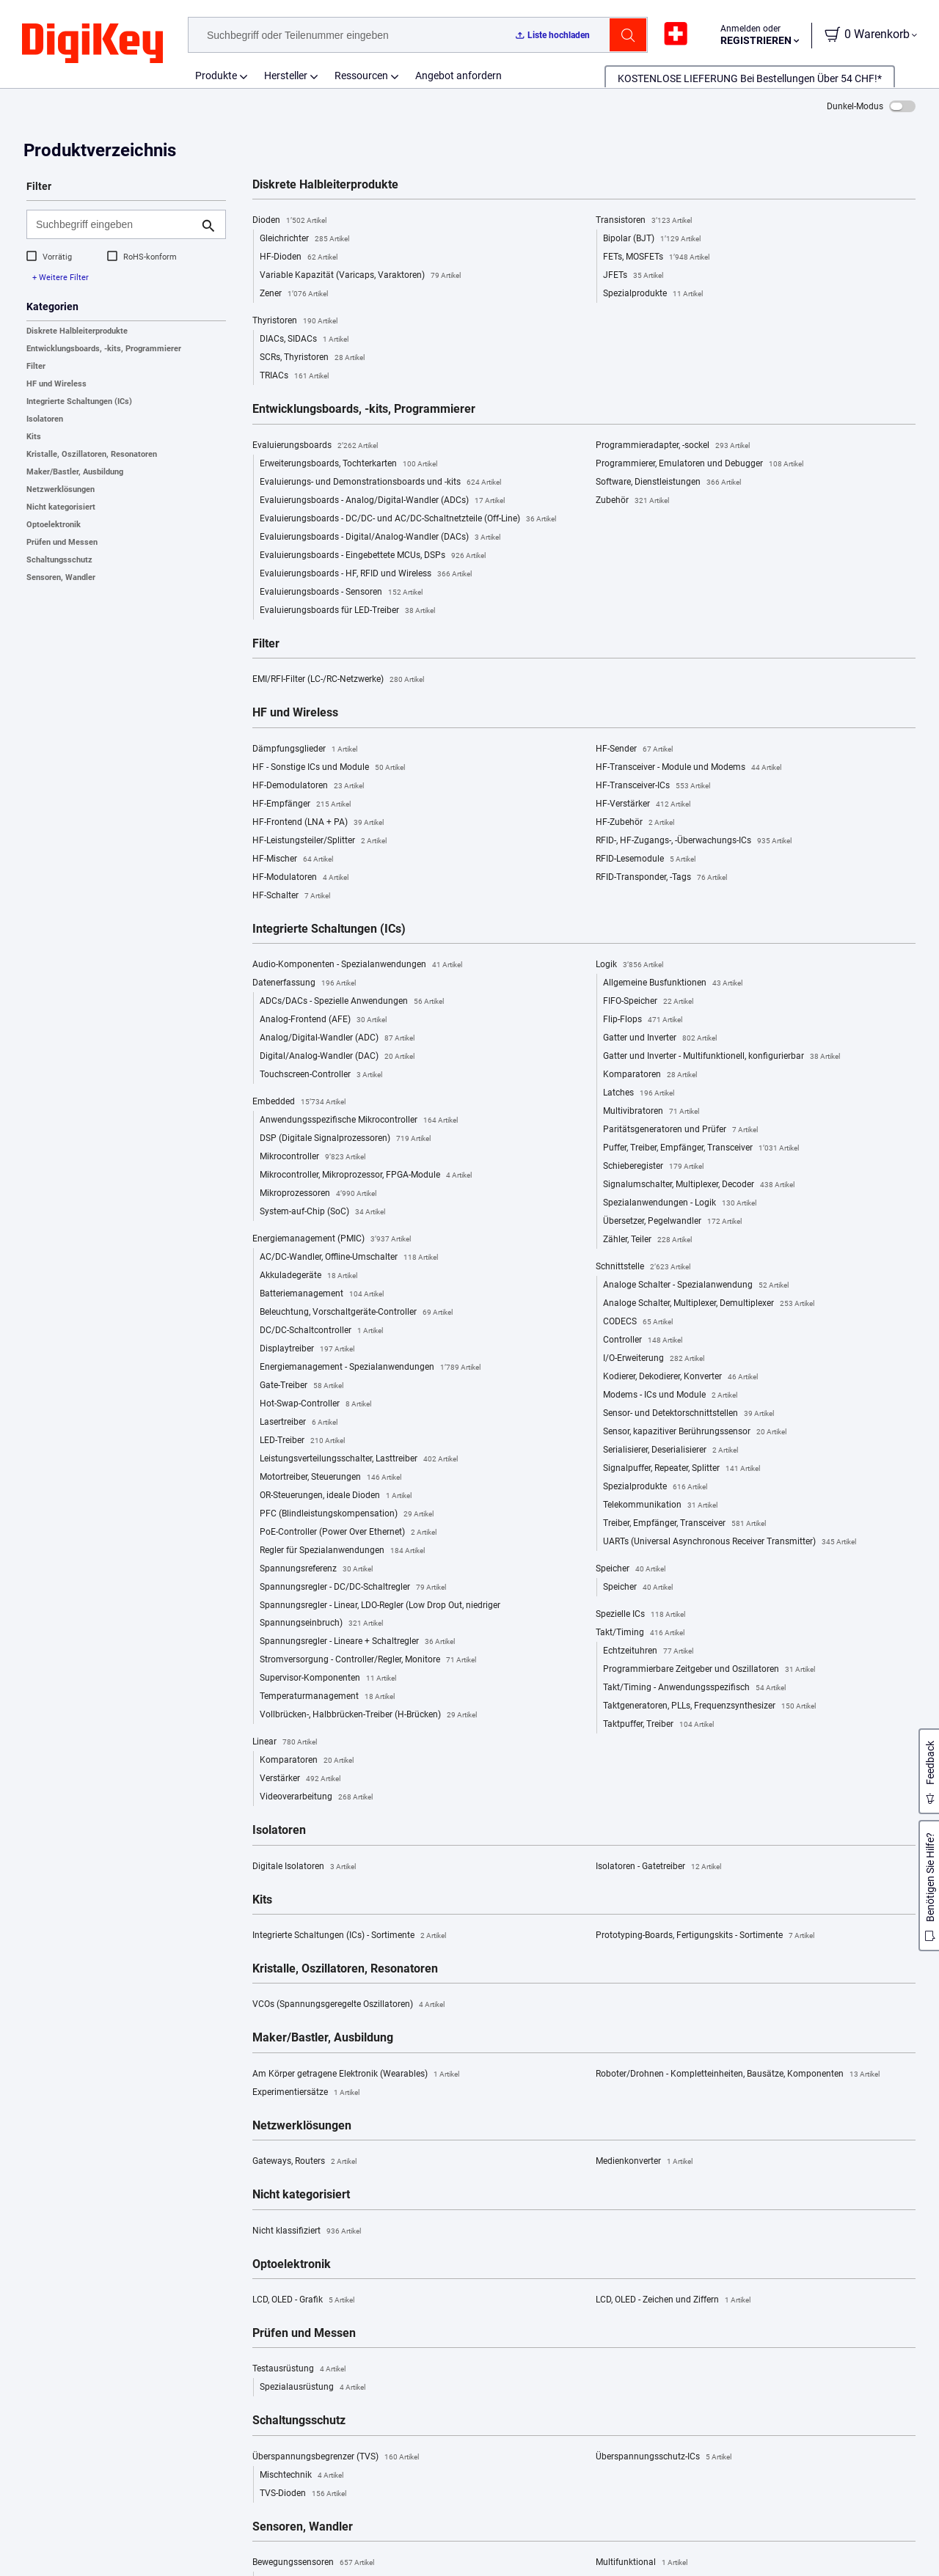 This screenshot has width=939, height=2576. Describe the element at coordinates (312, 358) in the screenshot. I see `SCRs, Thyristoren` at that location.